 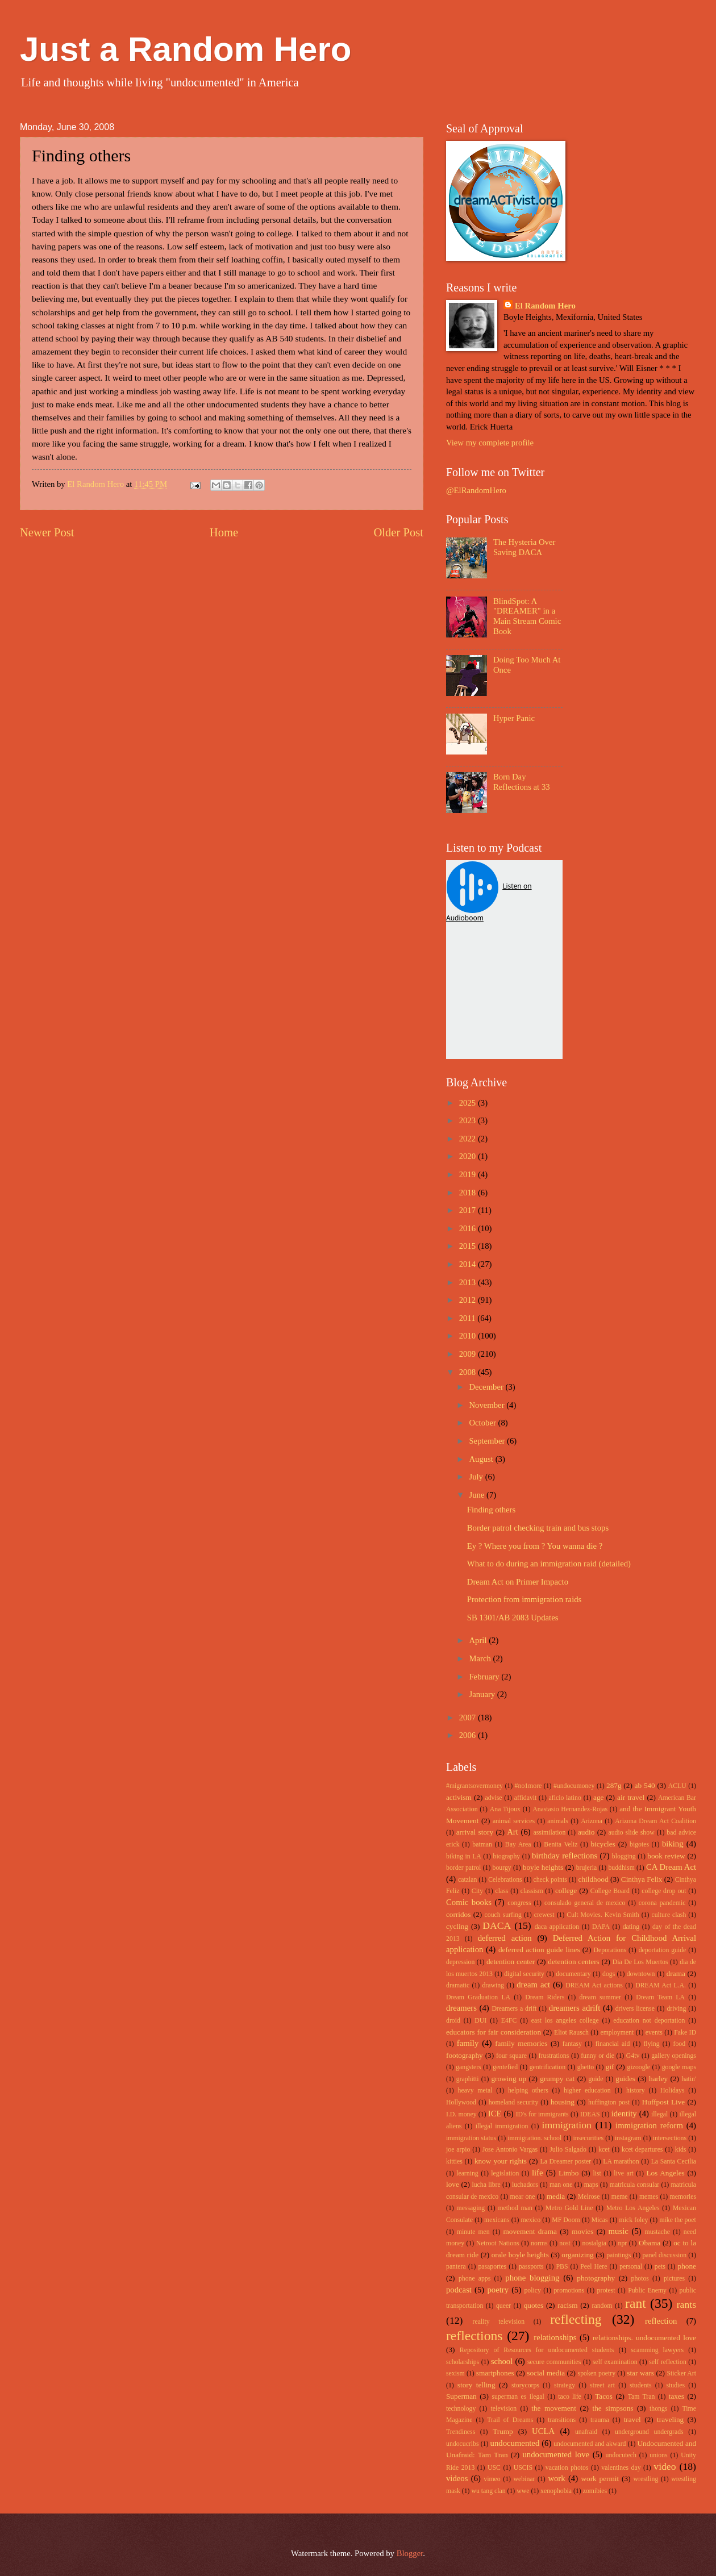 I want to click on deferred action guide lines, so click(x=539, y=1949).